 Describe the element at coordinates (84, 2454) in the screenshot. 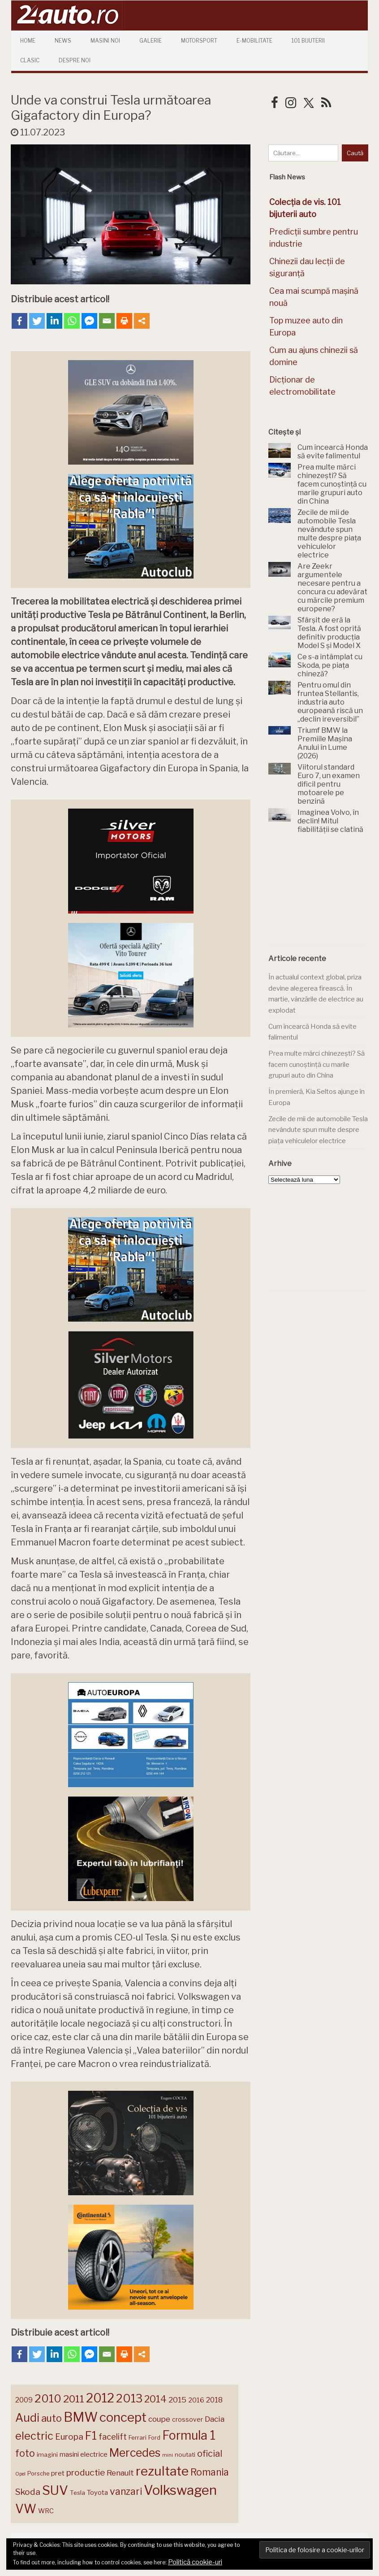

I see `masini electrice [masini electrice (169 de elemente)]` at that location.